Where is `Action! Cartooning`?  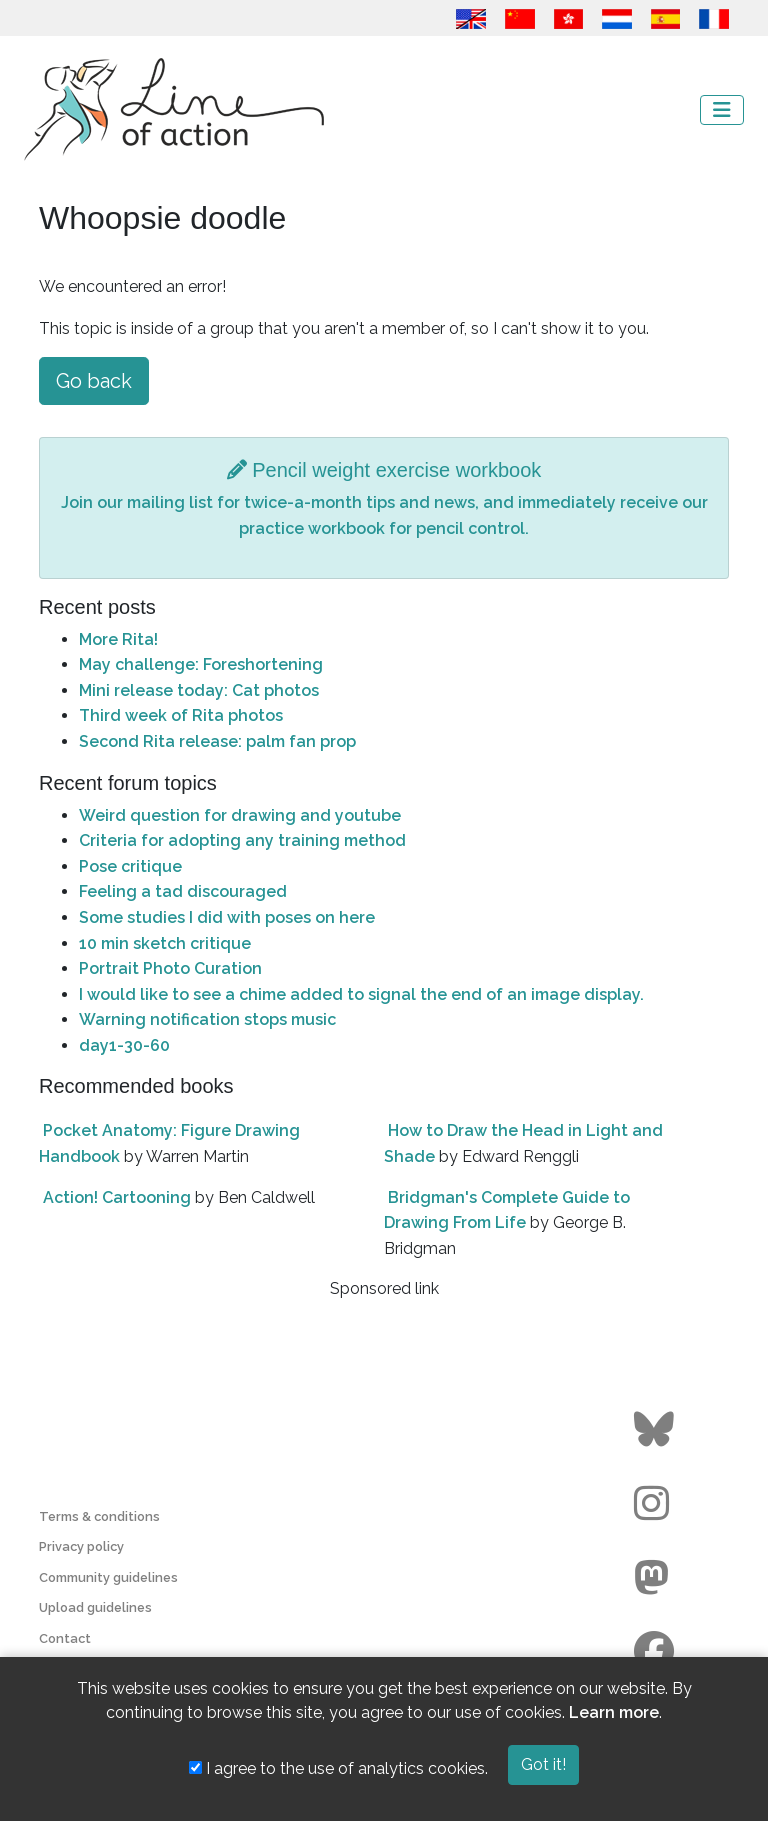 Action! Cartooning is located at coordinates (117, 1197).